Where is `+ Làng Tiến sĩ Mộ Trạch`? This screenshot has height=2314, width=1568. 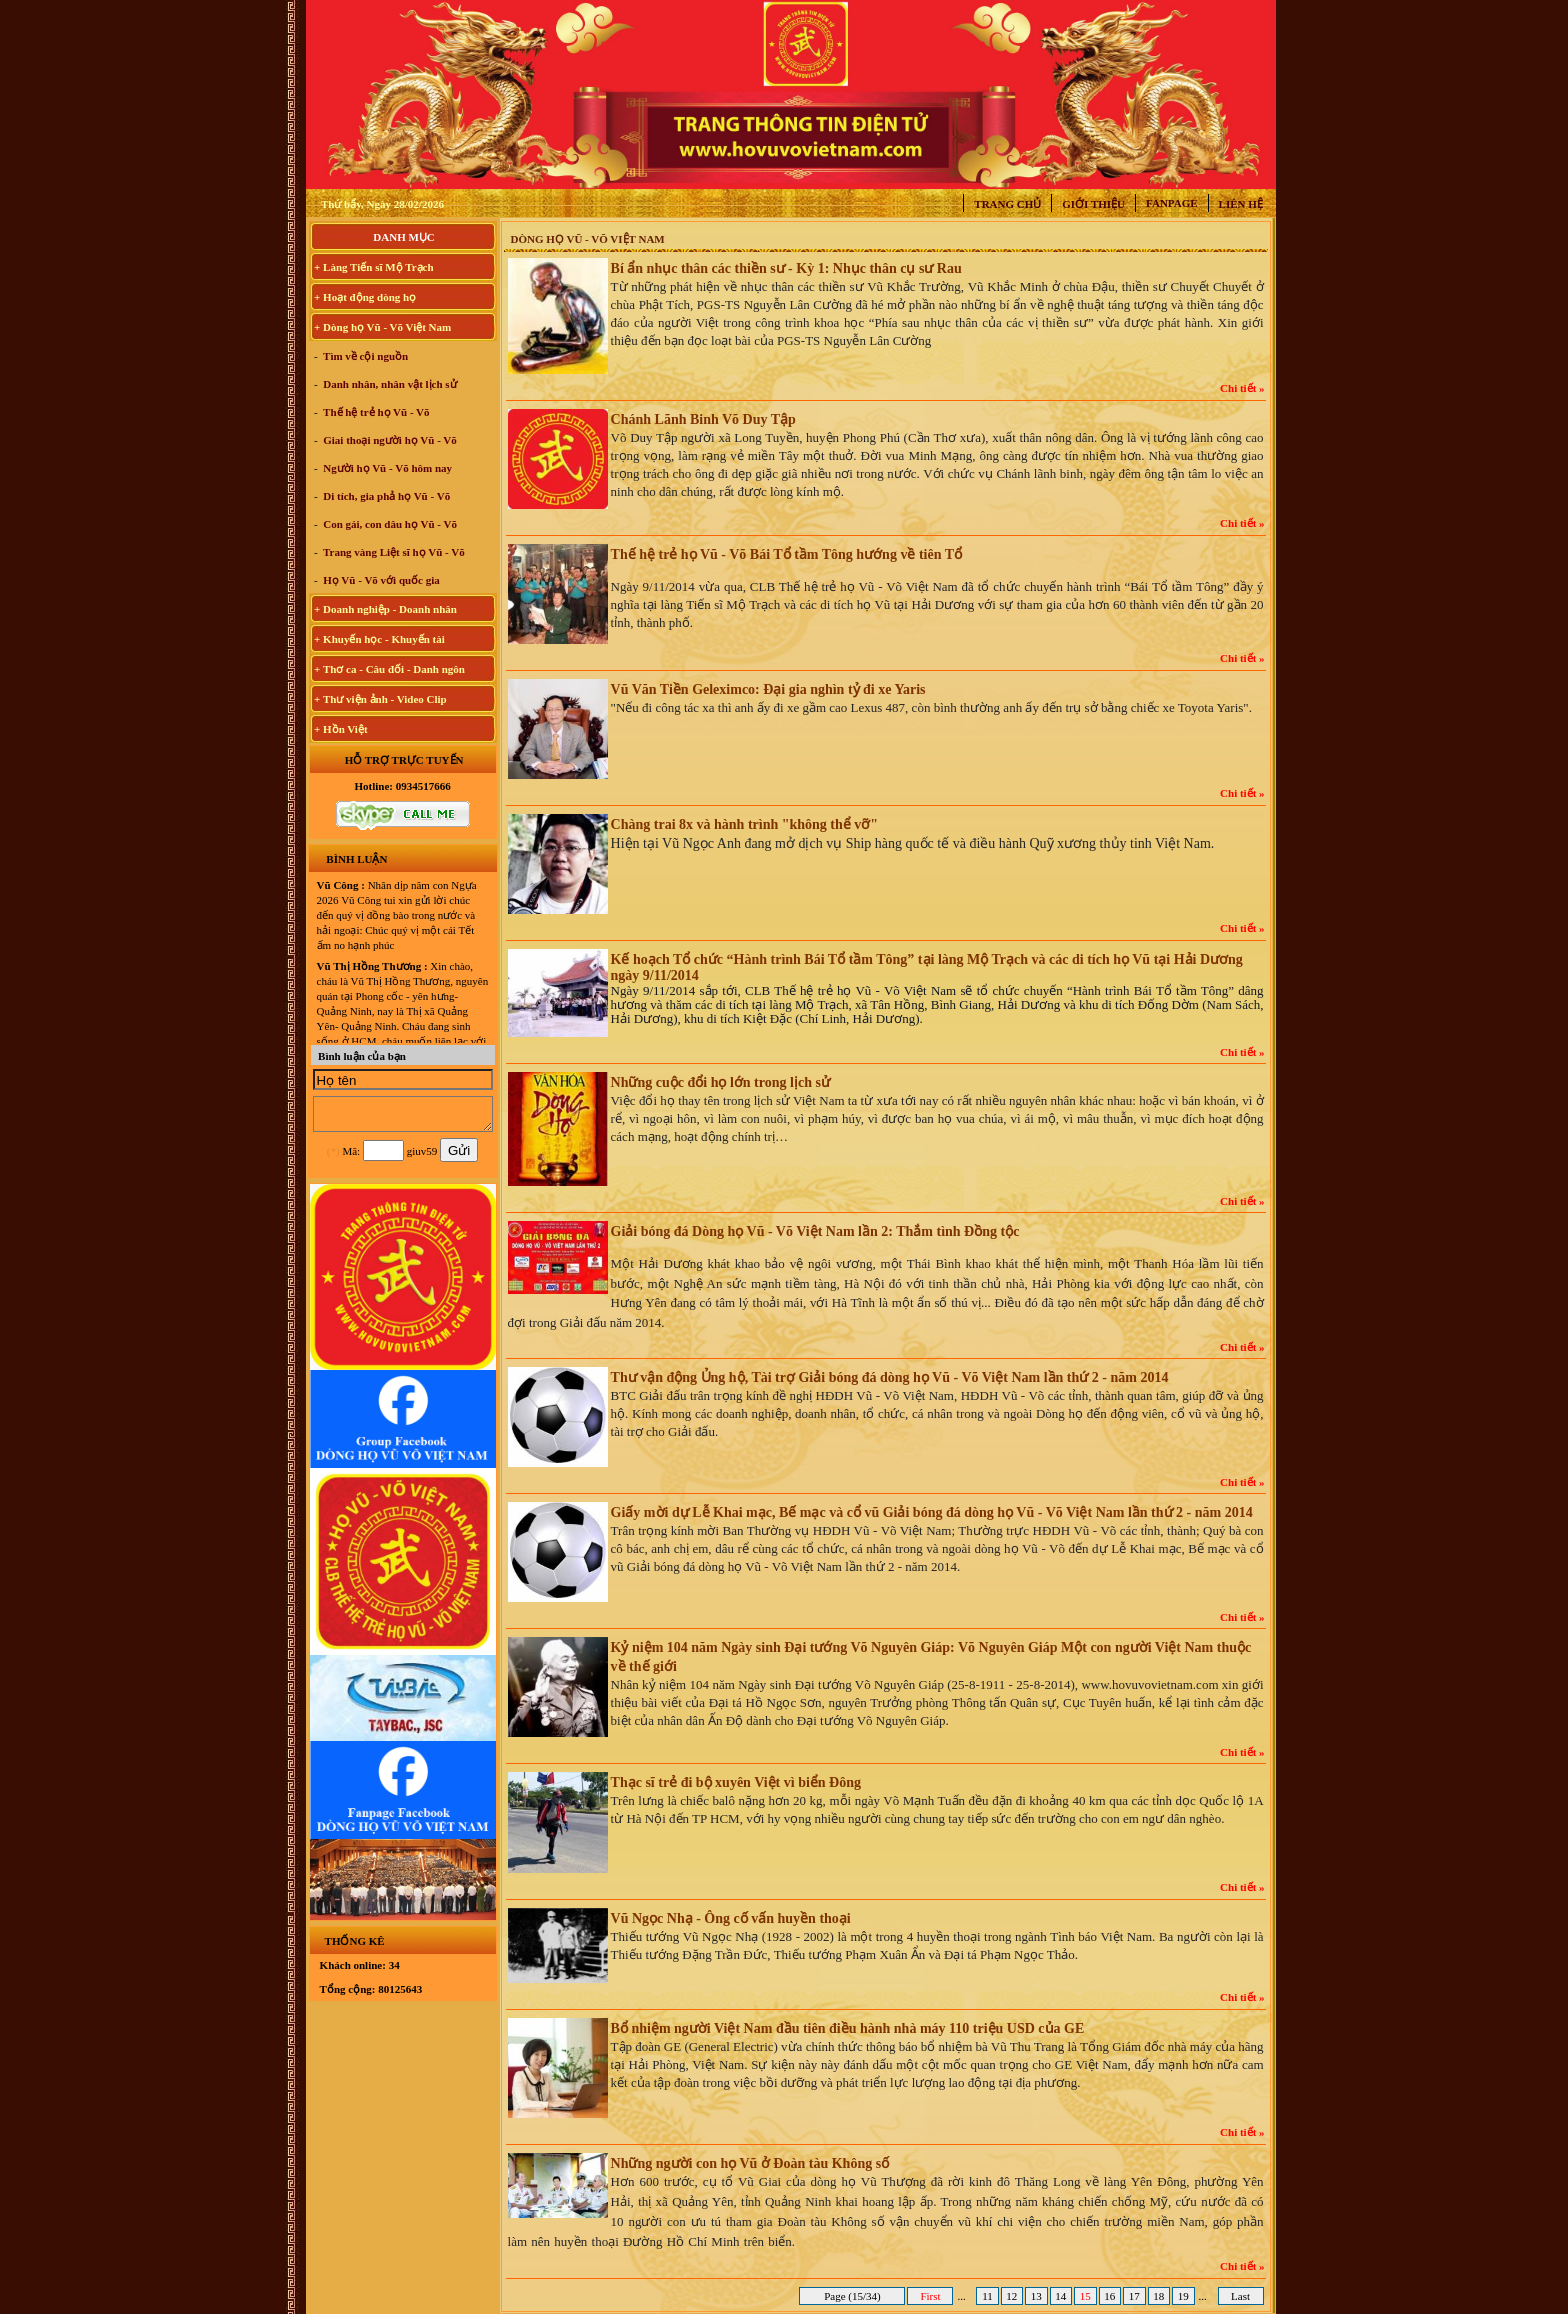
+ Làng Tiến sĩ Mộ Trạch is located at coordinates (374, 267).